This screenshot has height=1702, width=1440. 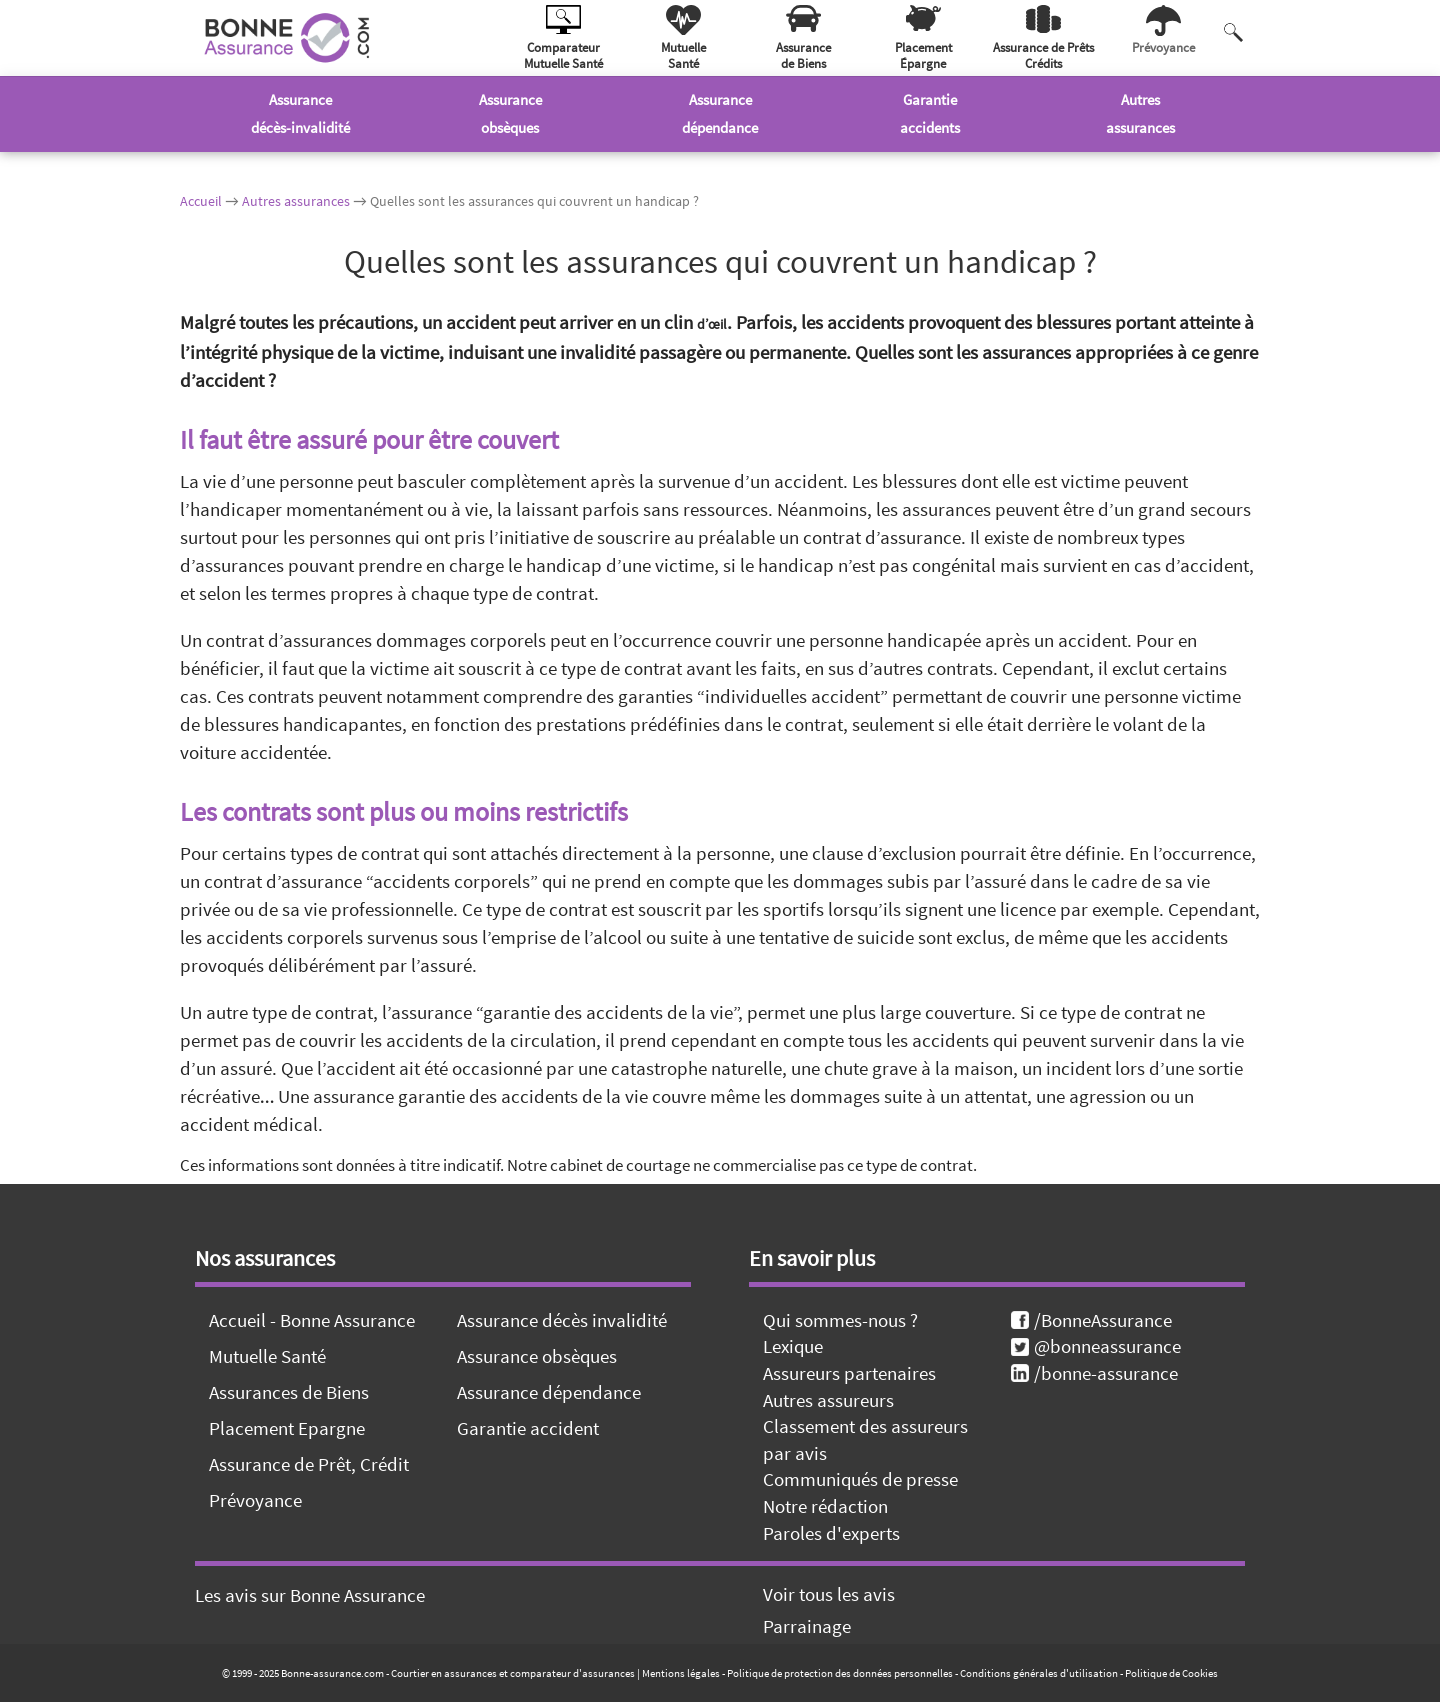 I want to click on Assurance obsèques, so click(x=537, y=1356).